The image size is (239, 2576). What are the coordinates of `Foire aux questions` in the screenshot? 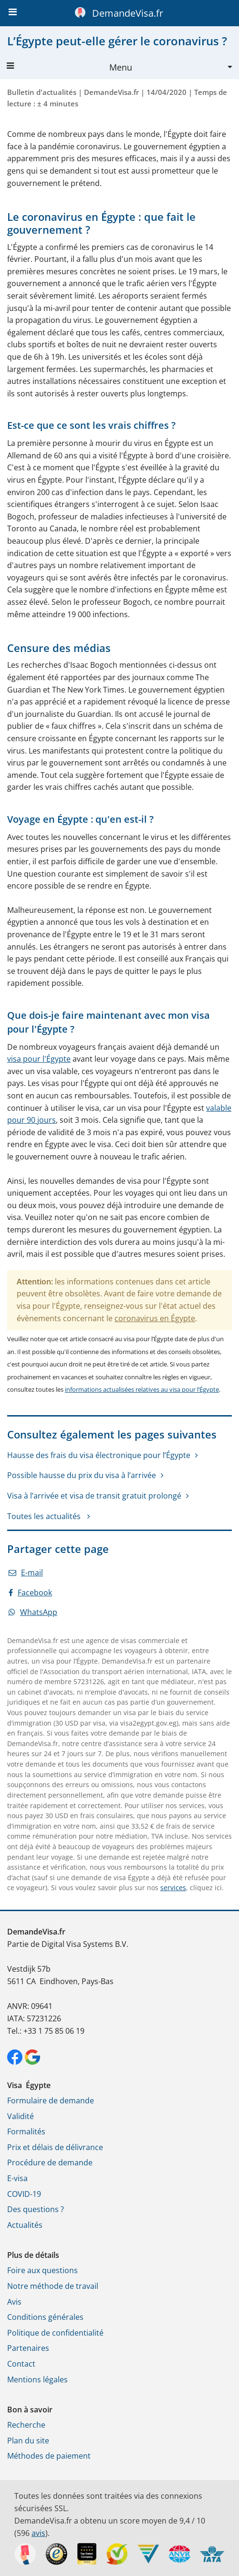 It's located at (42, 2270).